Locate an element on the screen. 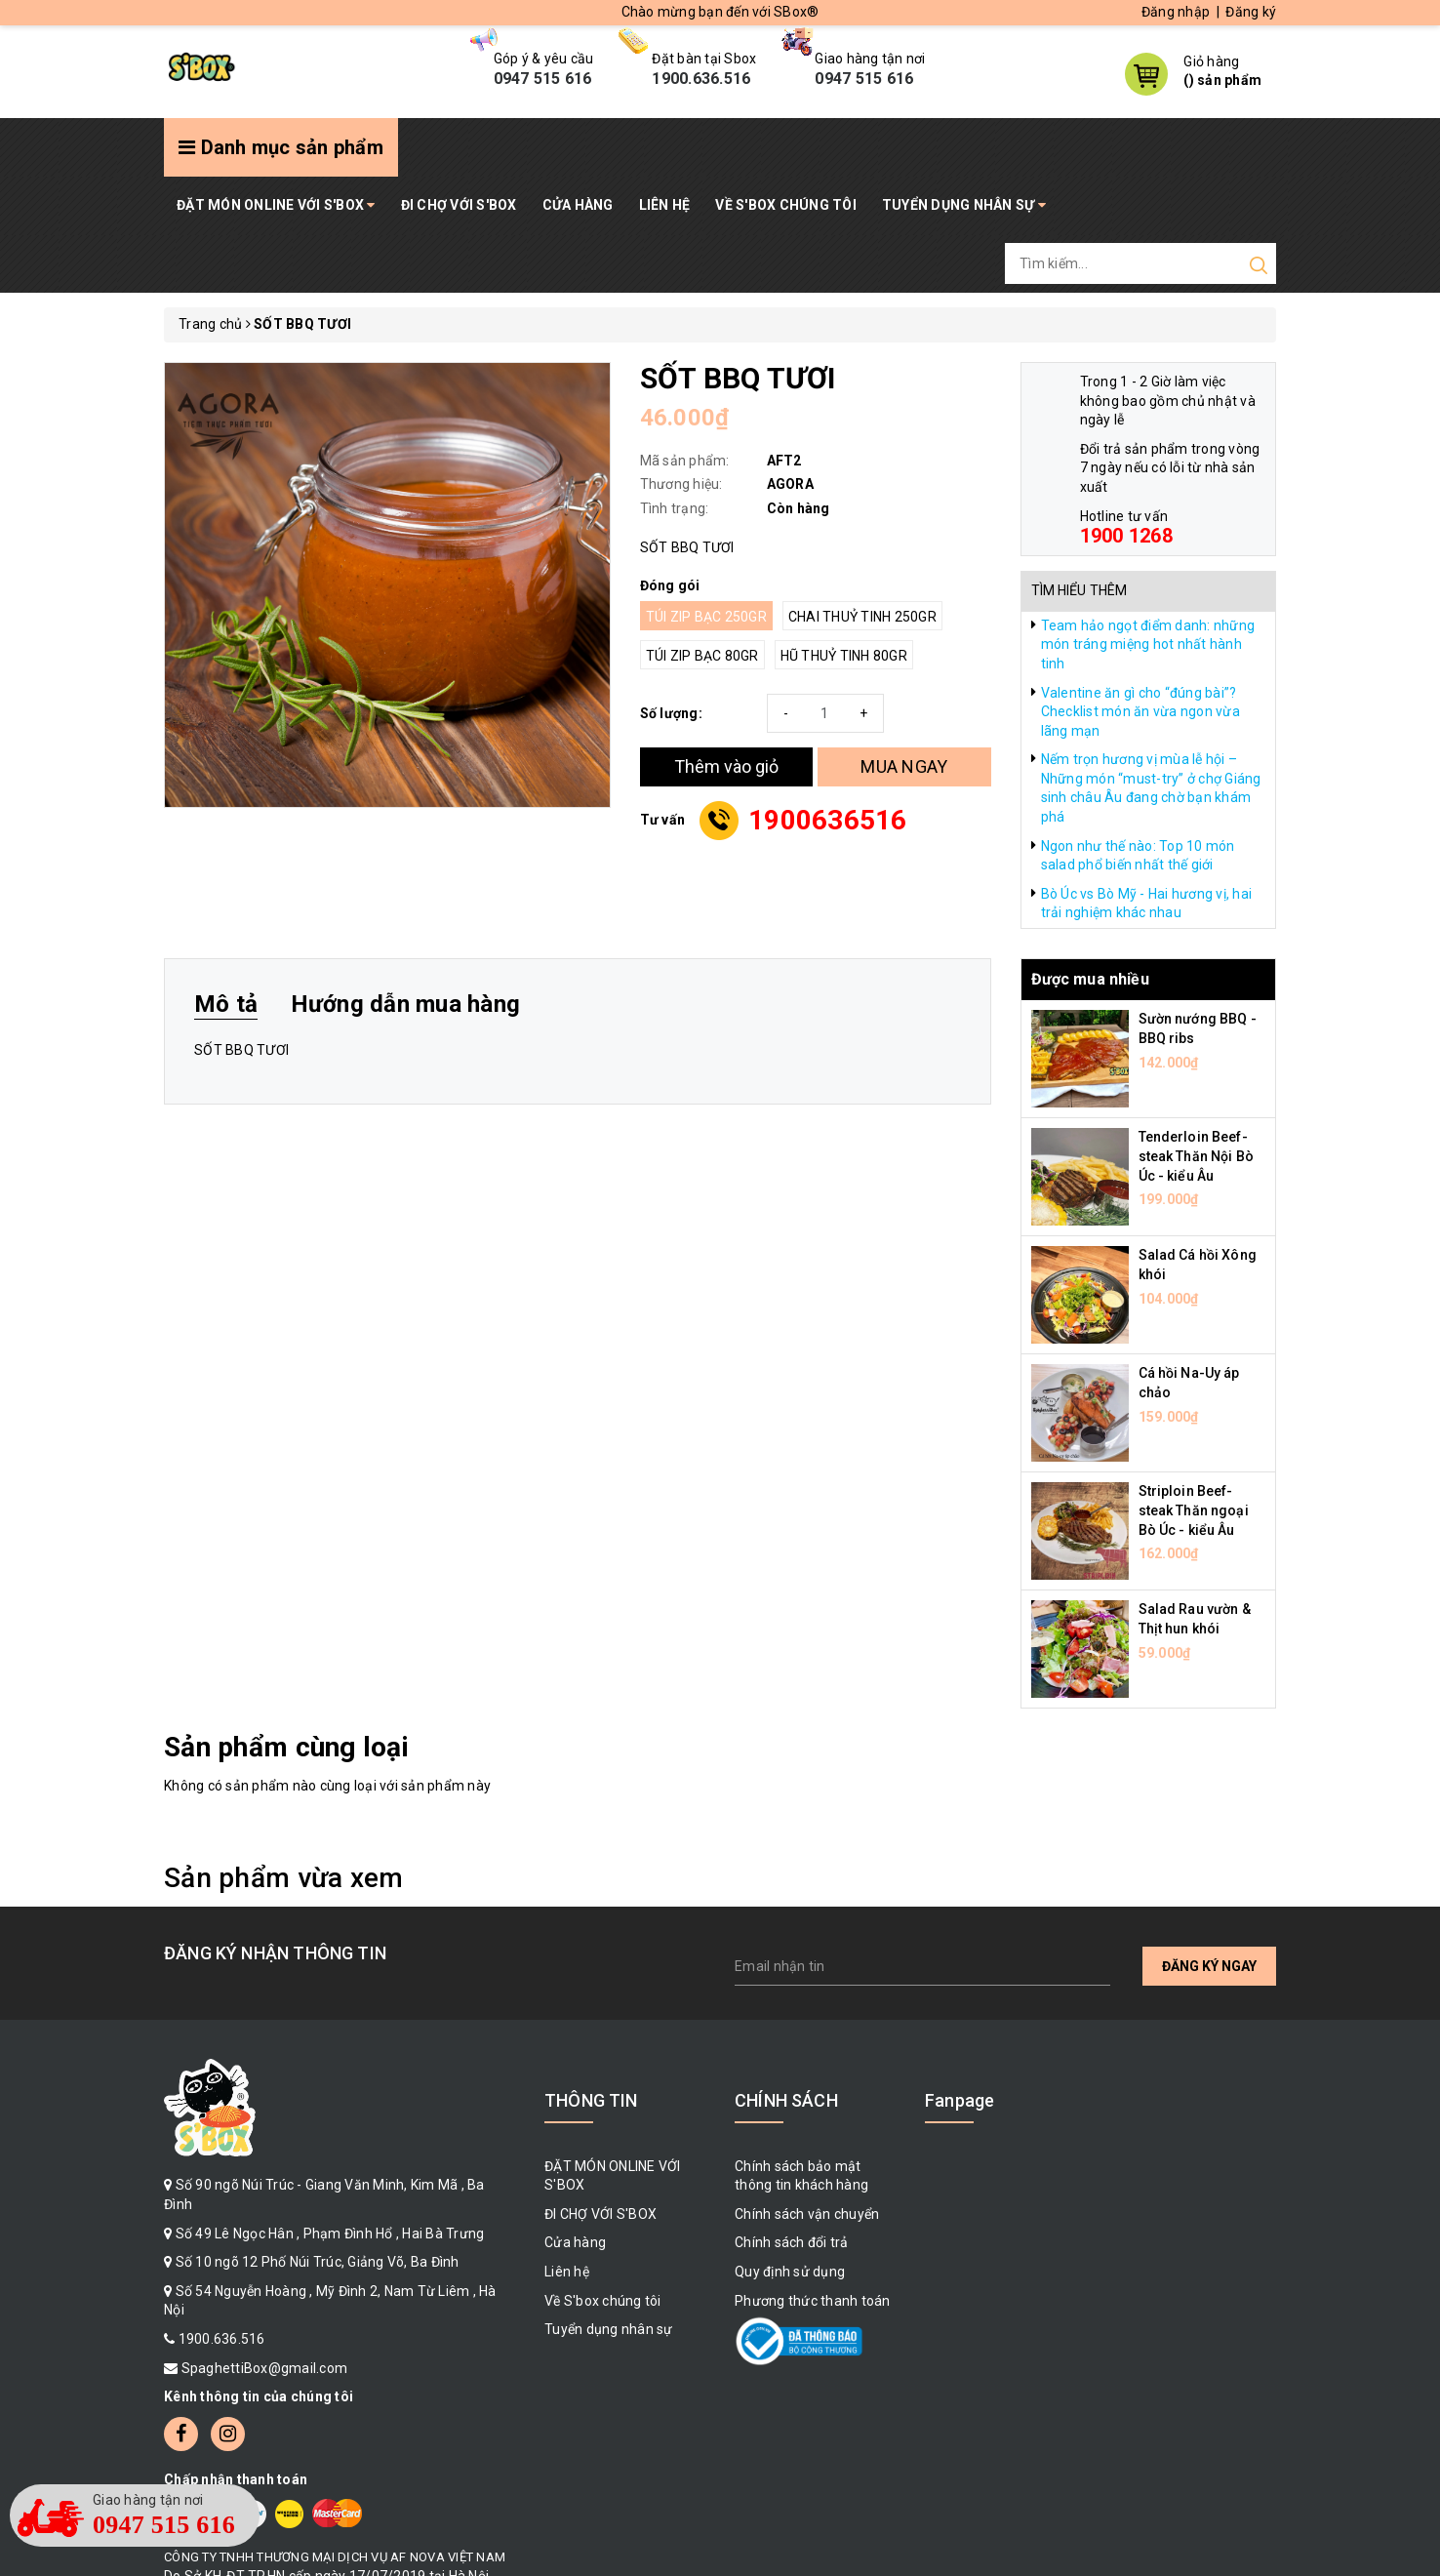  Team hảo ngọt điểm danh: những món tráng miệng hot nhất hành tinh is located at coordinates (1148, 644).